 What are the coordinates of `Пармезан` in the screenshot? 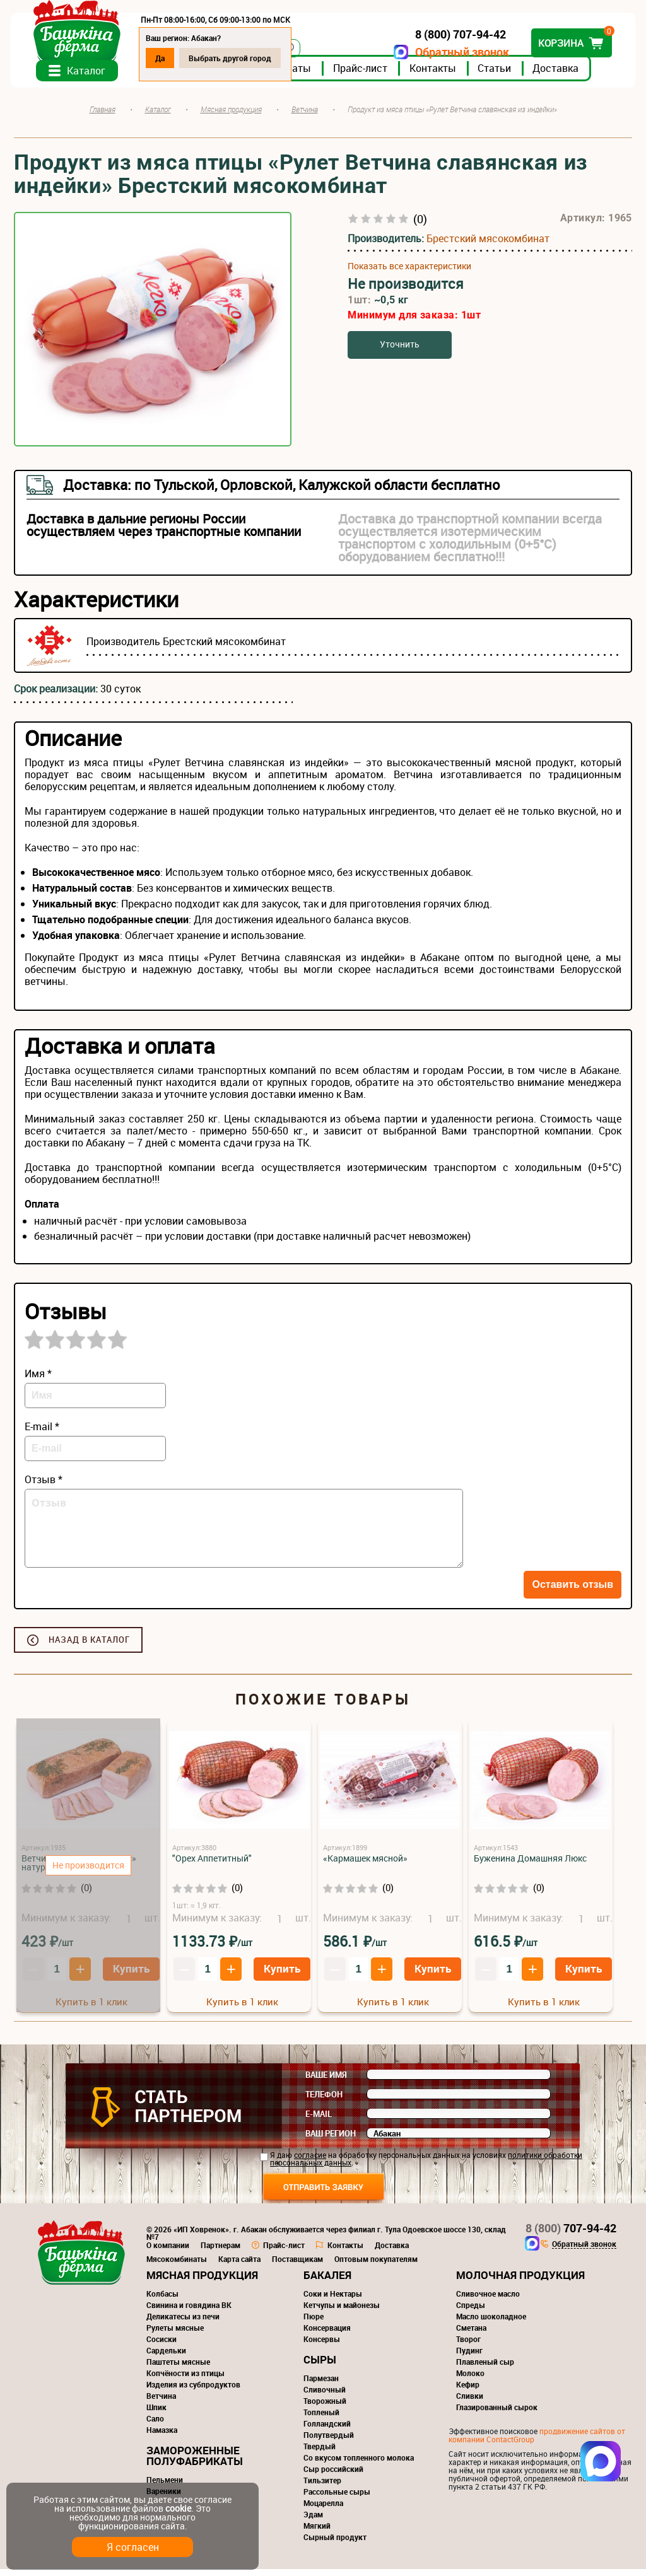 It's located at (321, 2385).